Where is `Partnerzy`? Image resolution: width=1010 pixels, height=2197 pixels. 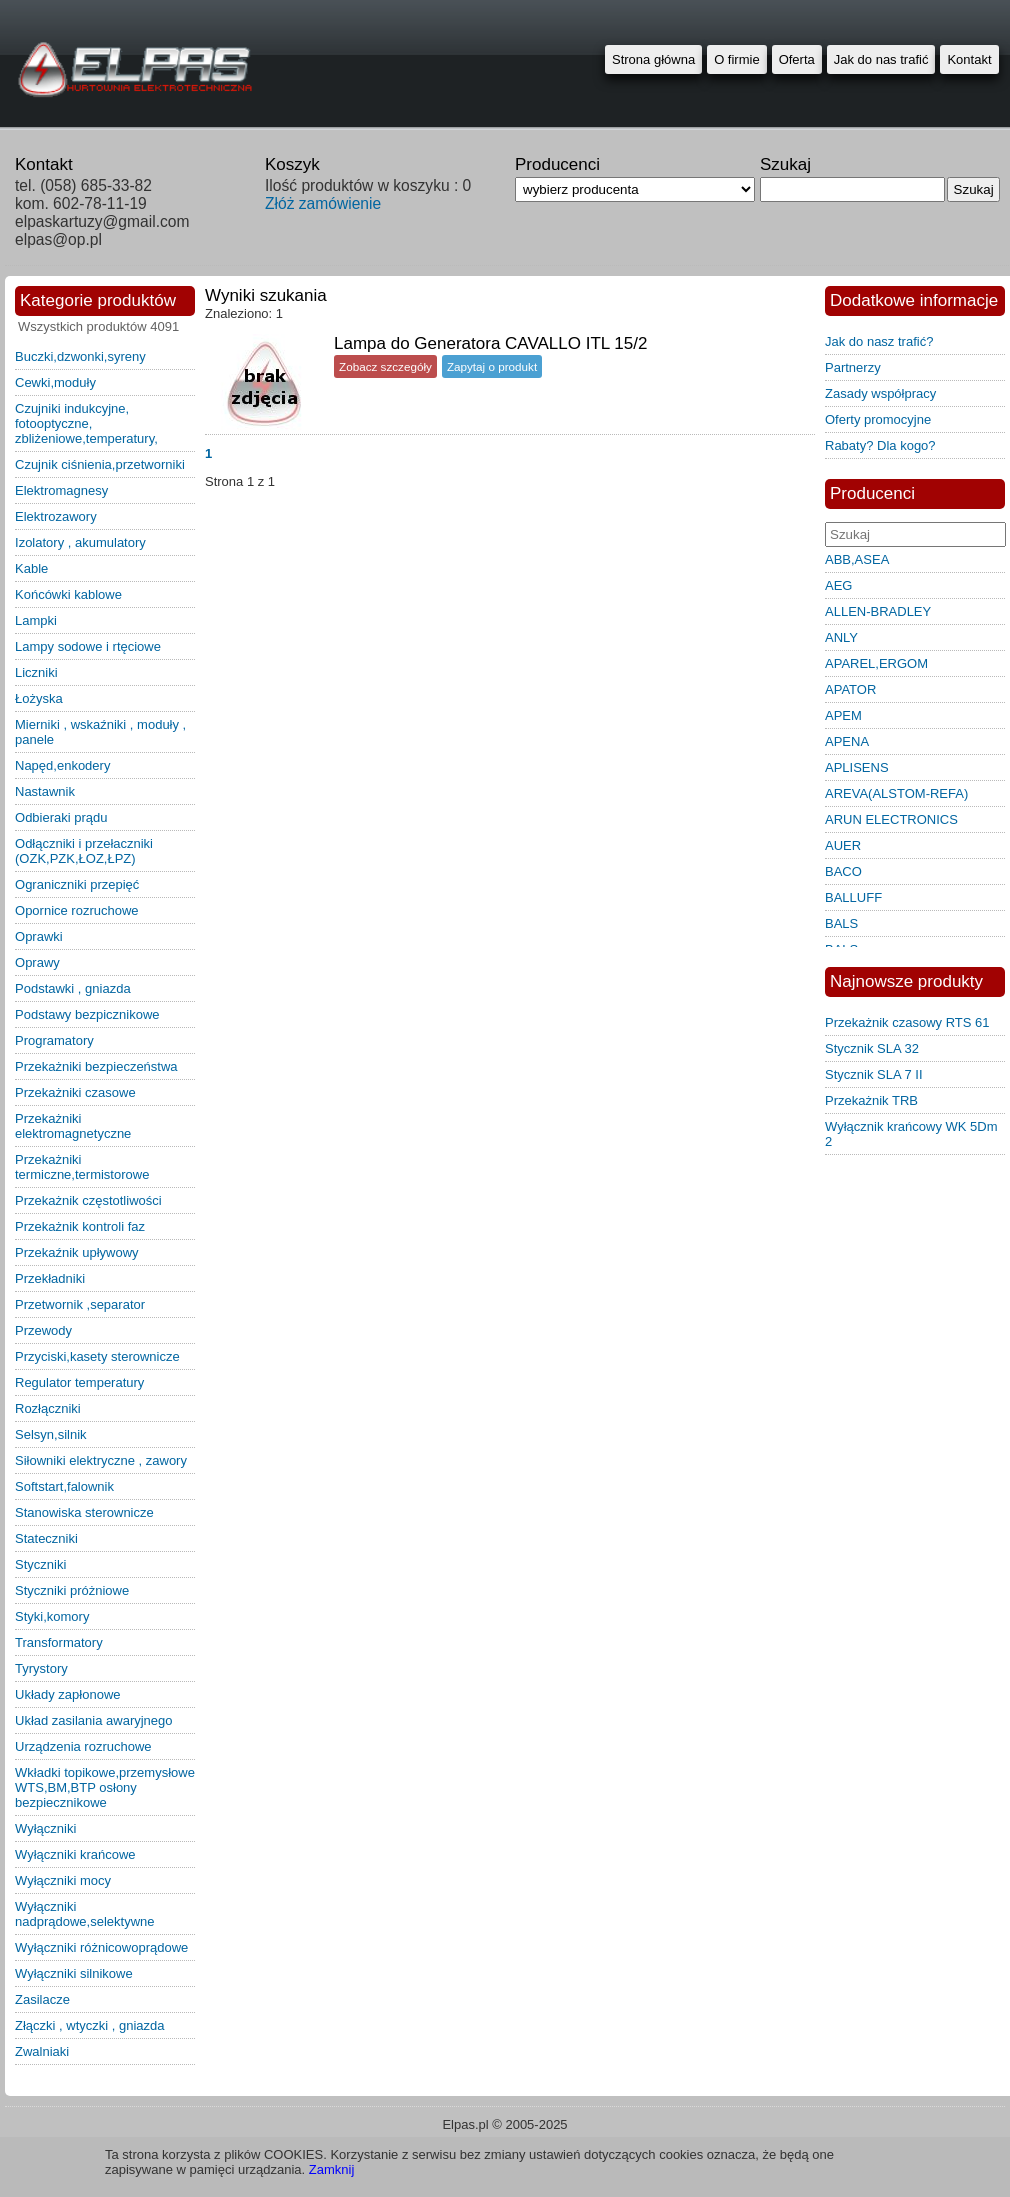 Partnerzy is located at coordinates (853, 367).